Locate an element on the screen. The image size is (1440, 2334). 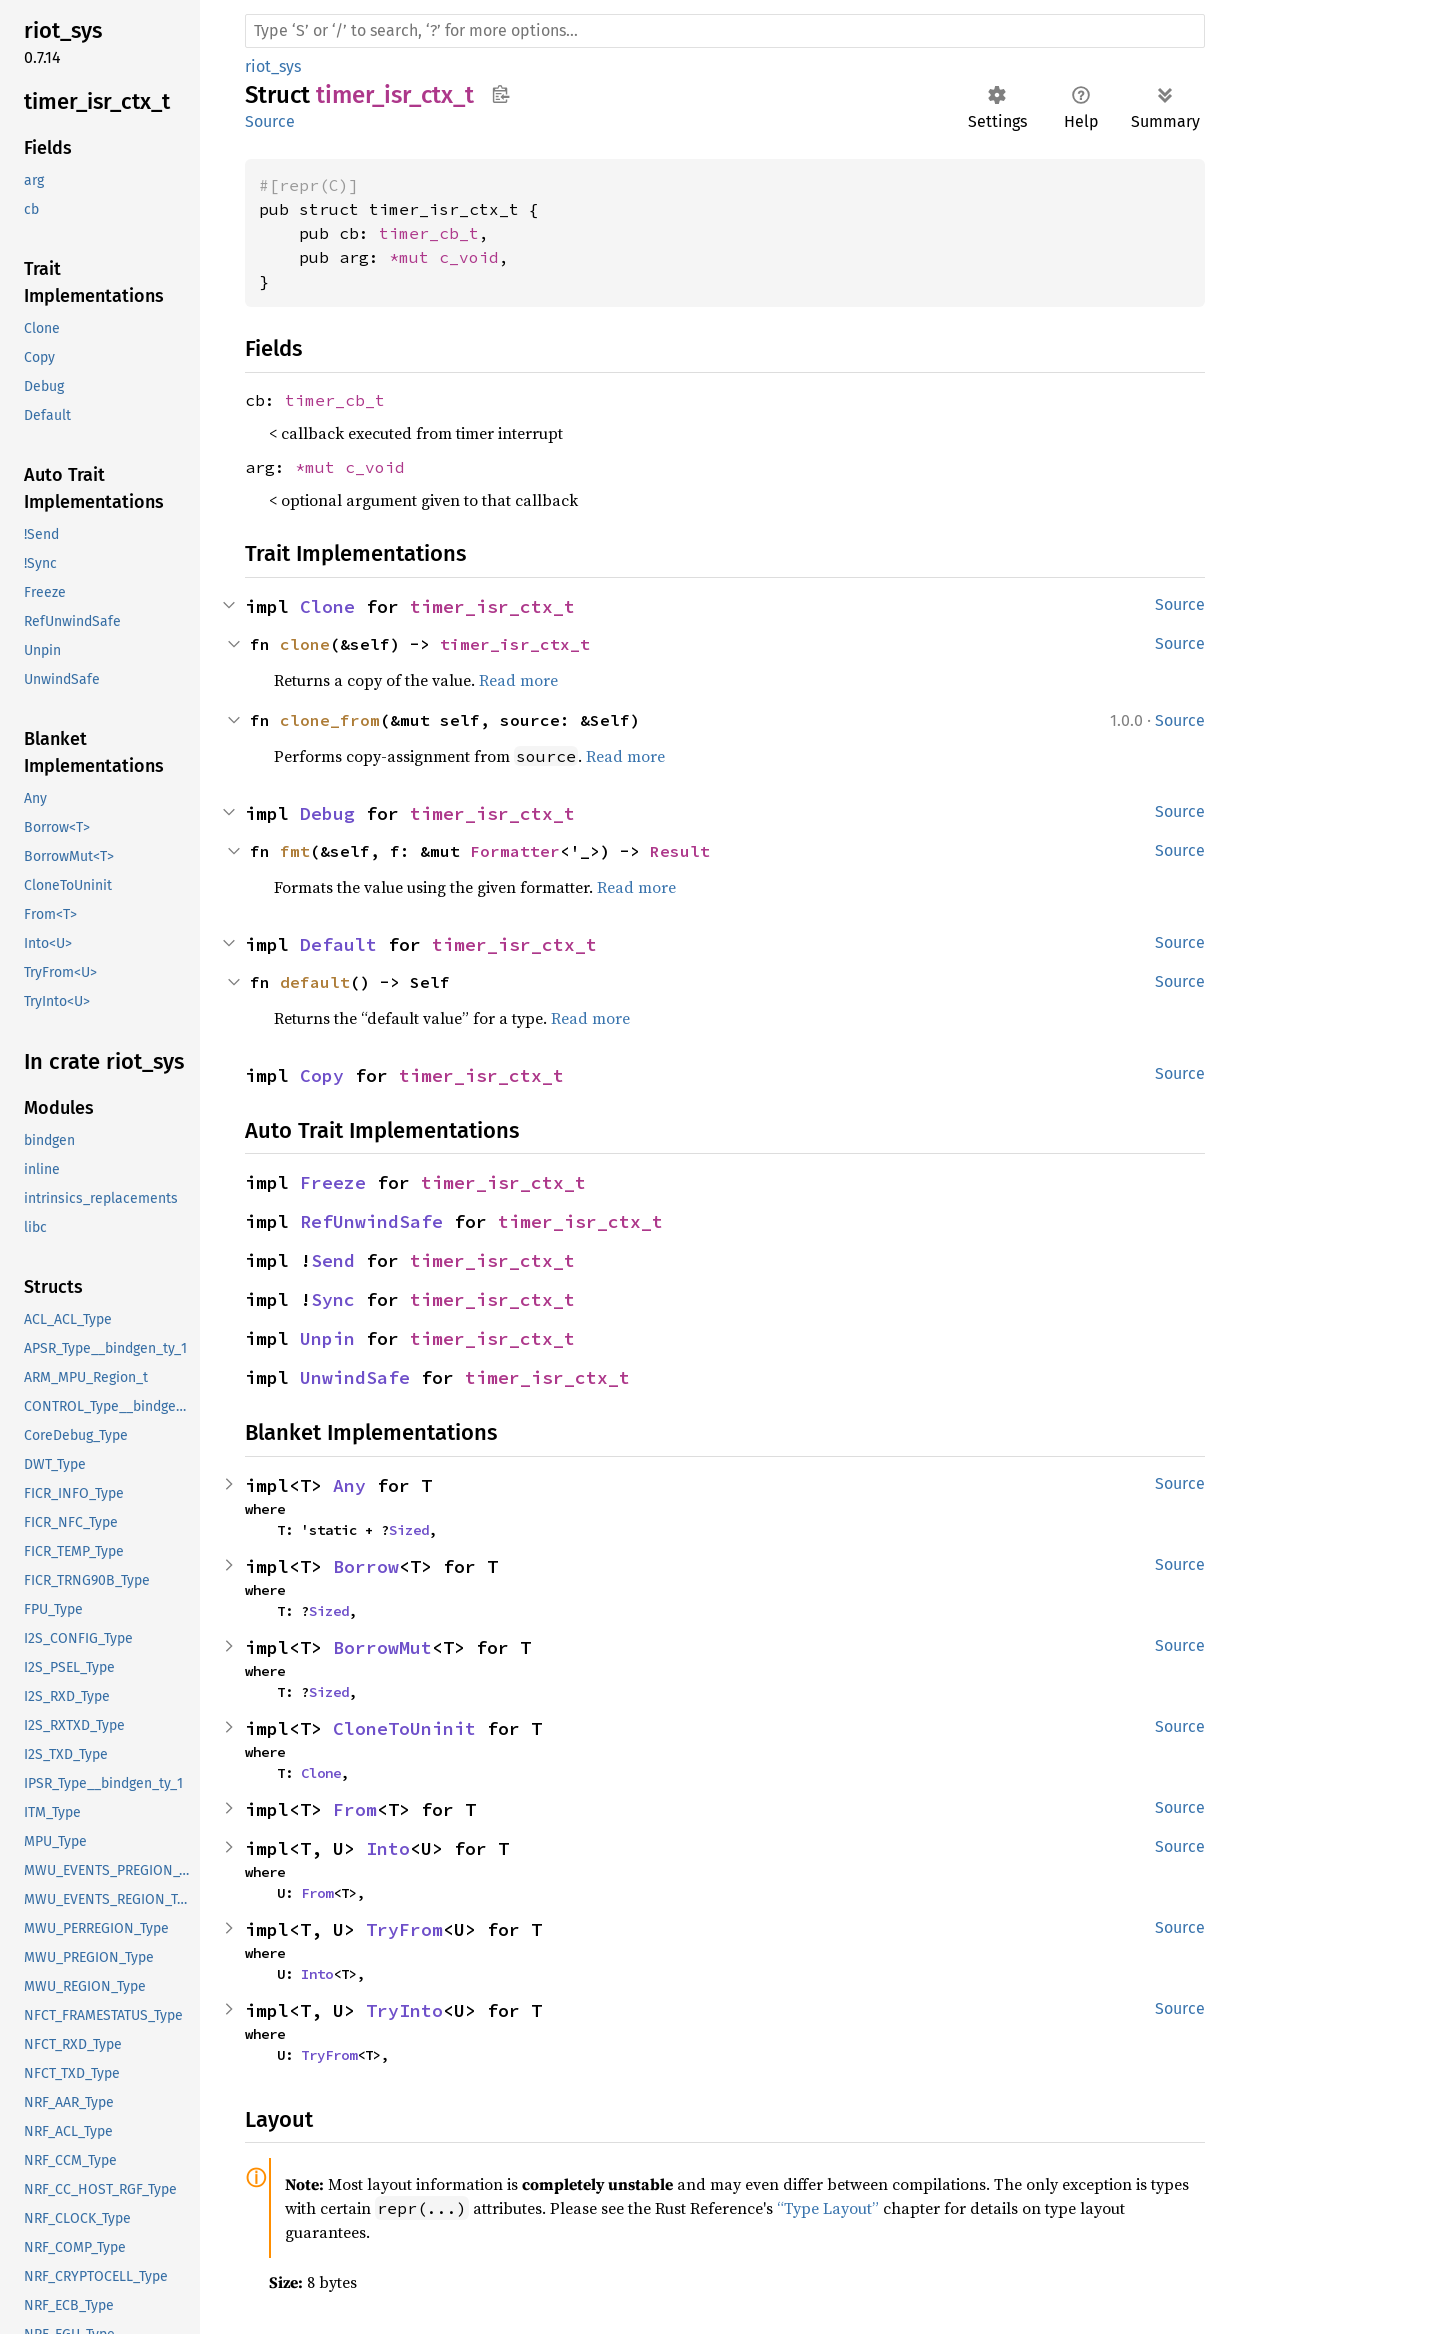
RefUnwindSafe is located at coordinates (371, 1221).